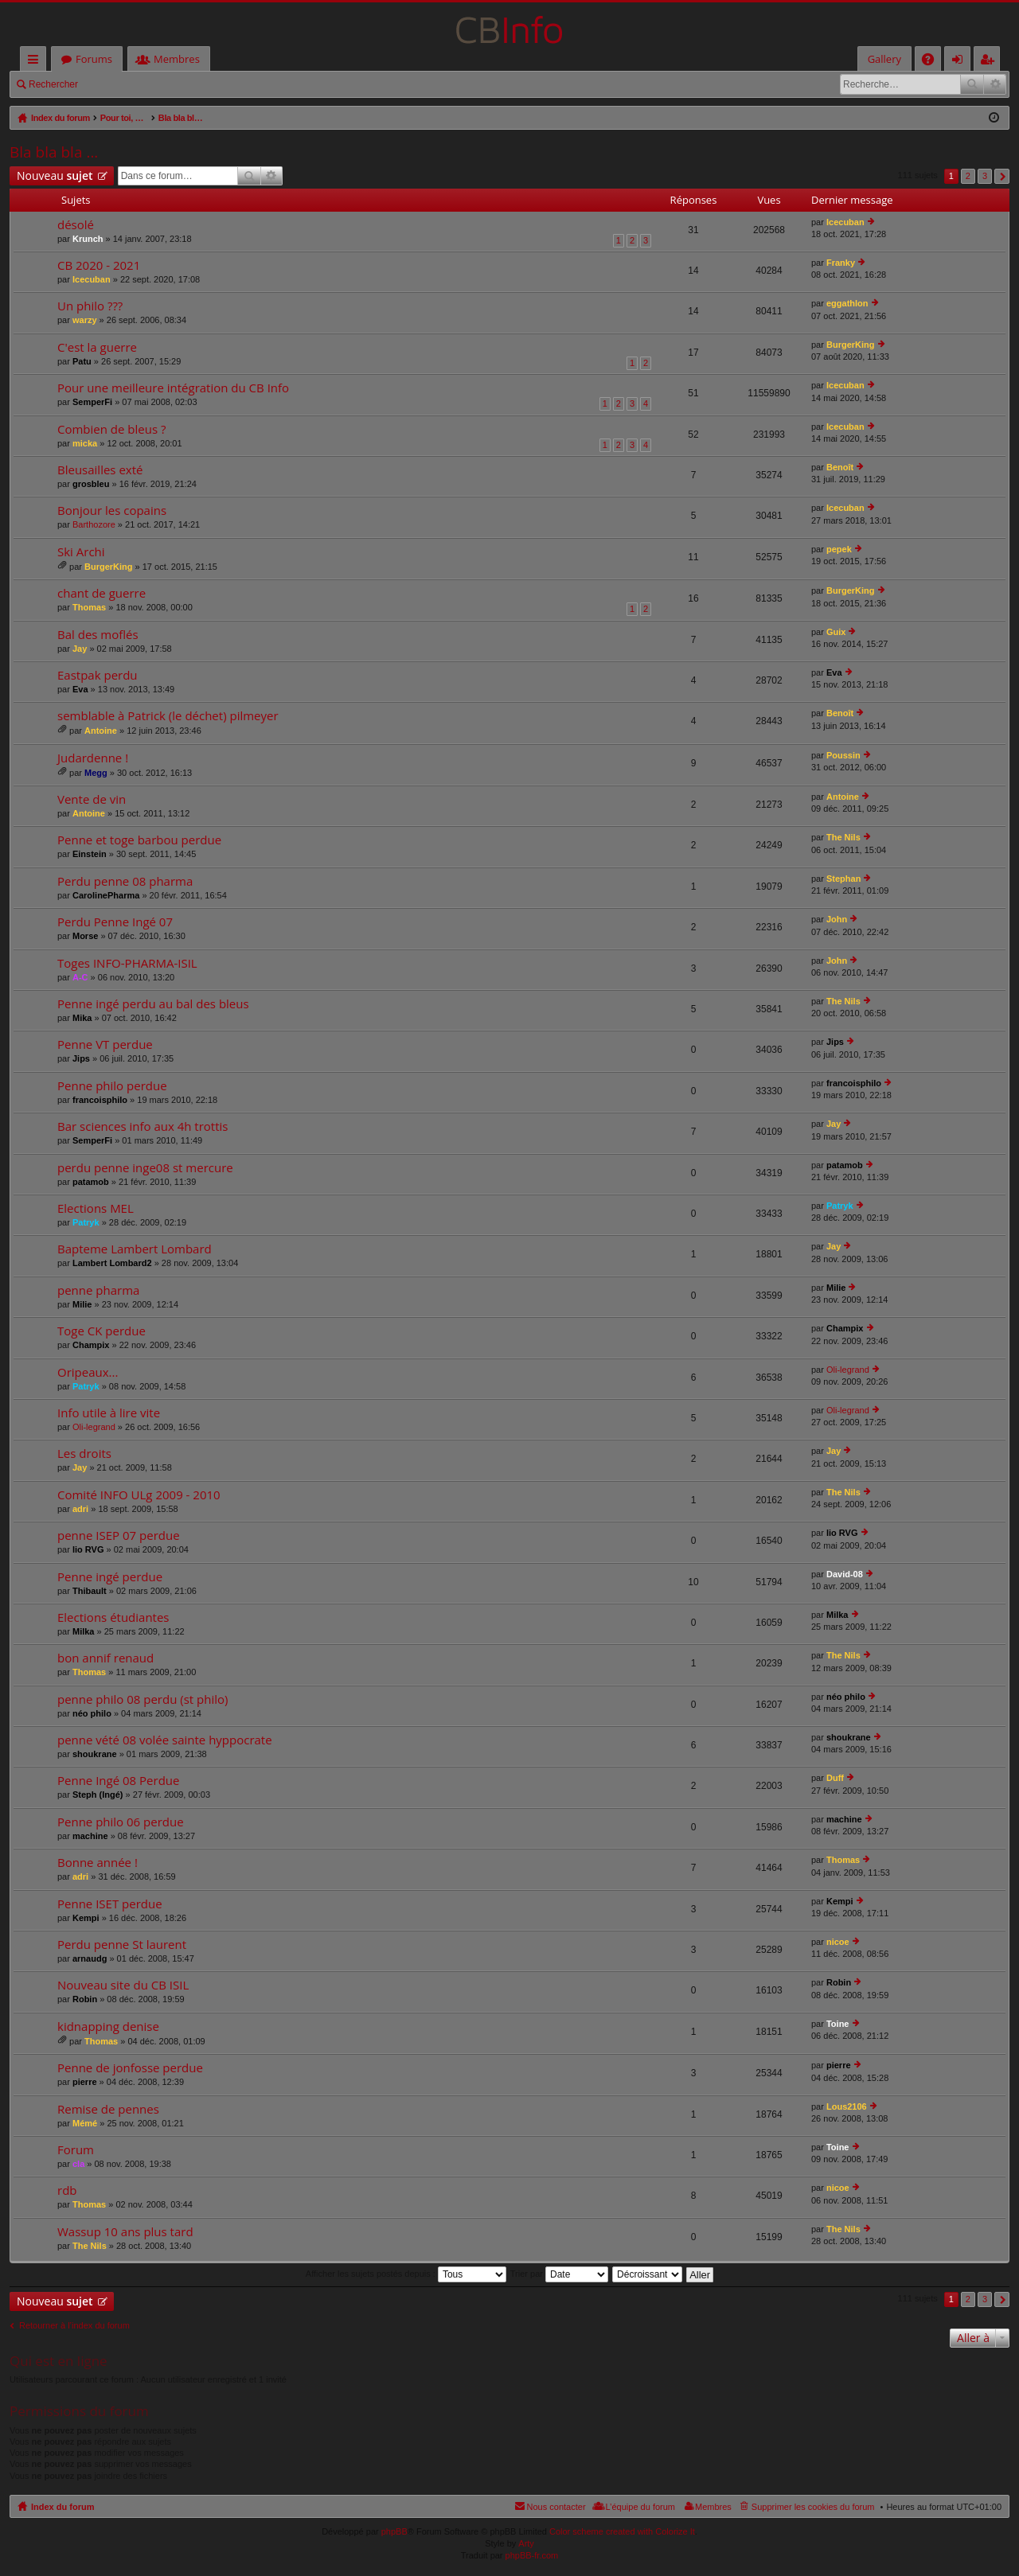  What do you see at coordinates (86, 1222) in the screenshot?
I see `Patryk` at bounding box center [86, 1222].